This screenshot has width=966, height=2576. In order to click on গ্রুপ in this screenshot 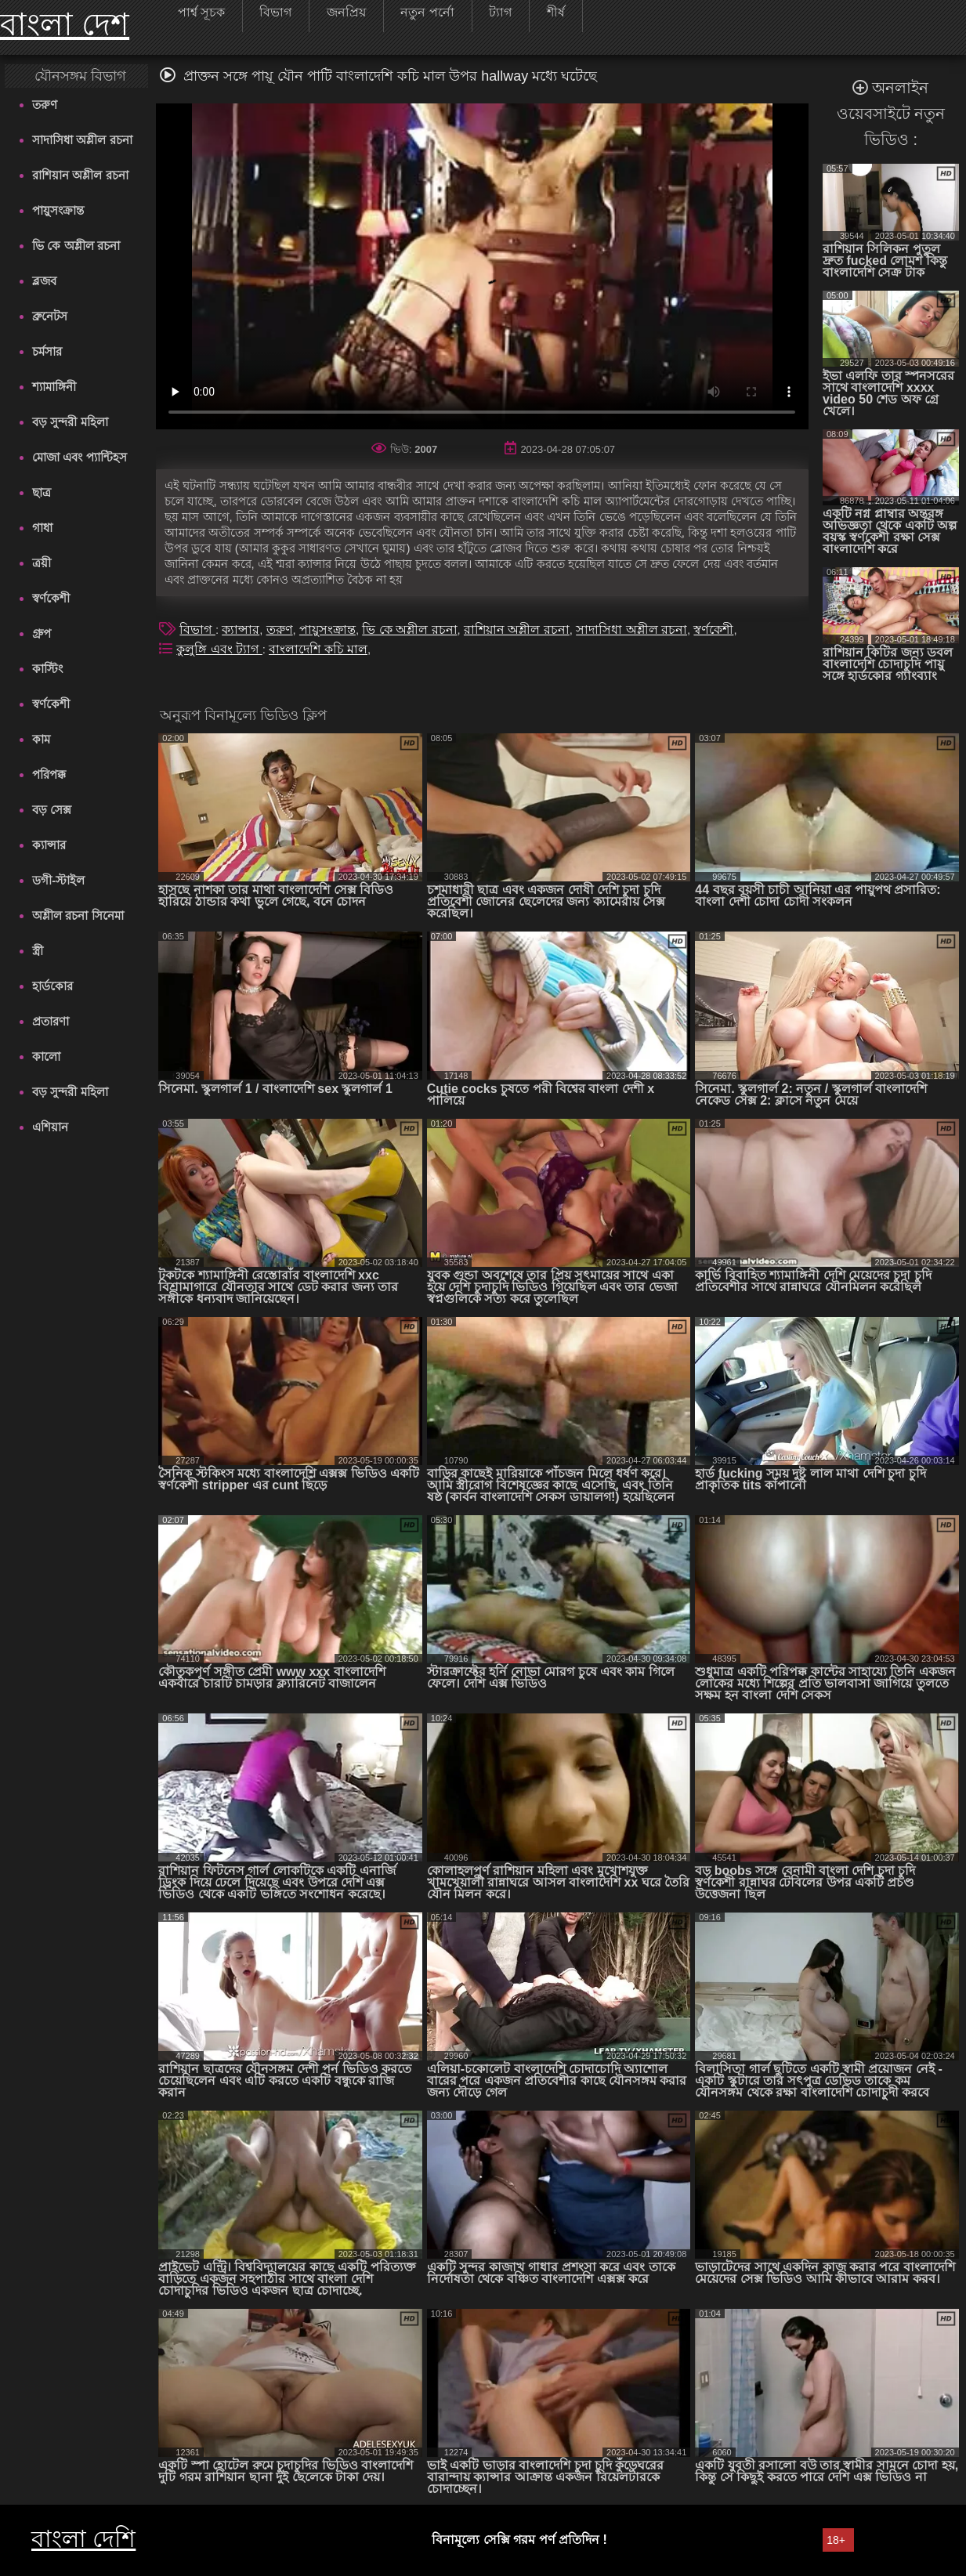, I will do `click(41, 633)`.